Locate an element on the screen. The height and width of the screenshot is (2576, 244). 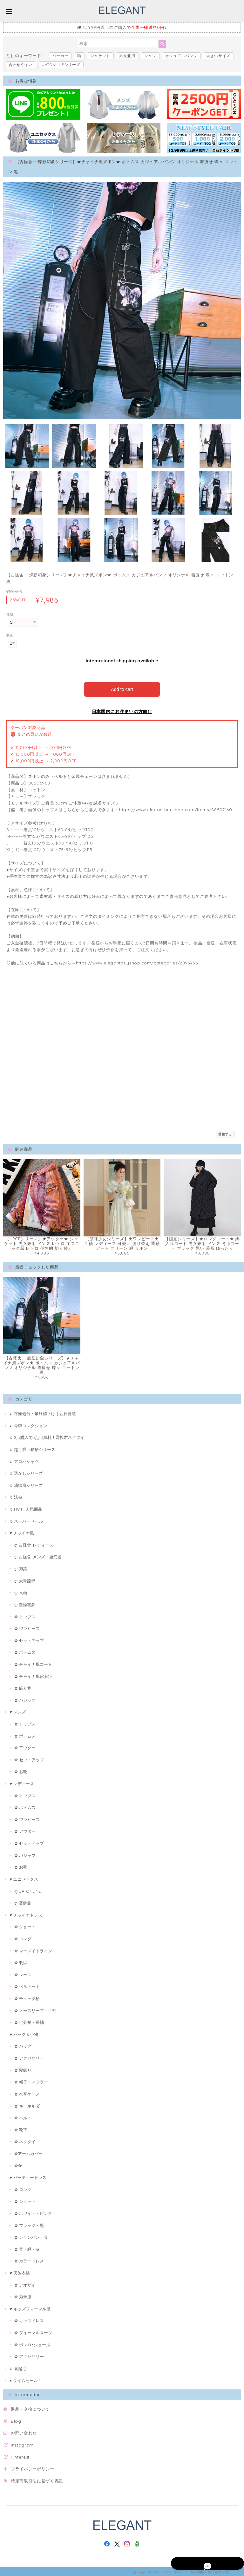
✿ ネクタイ is located at coordinates (25, 2139).